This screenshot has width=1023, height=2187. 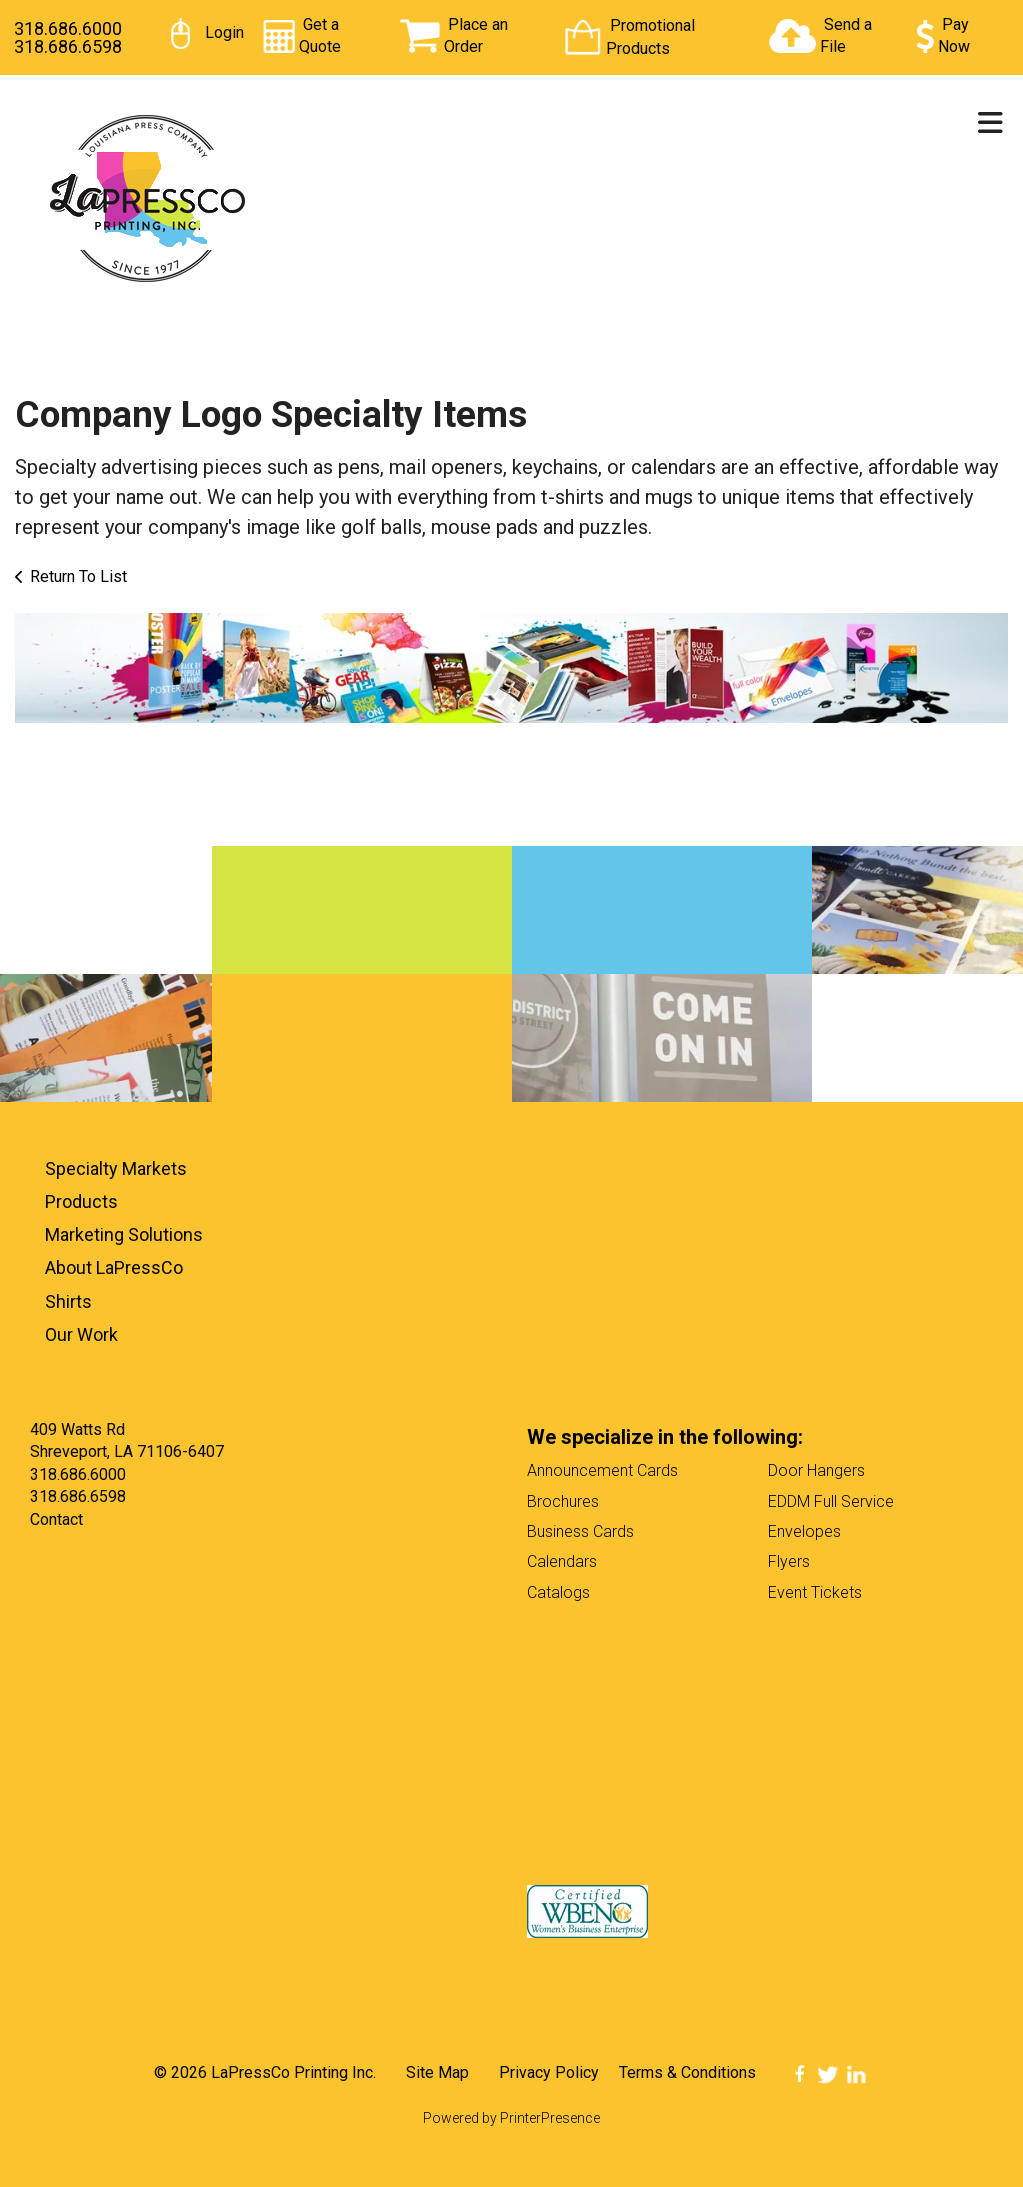 I want to click on 318.686.6598, so click(x=68, y=46).